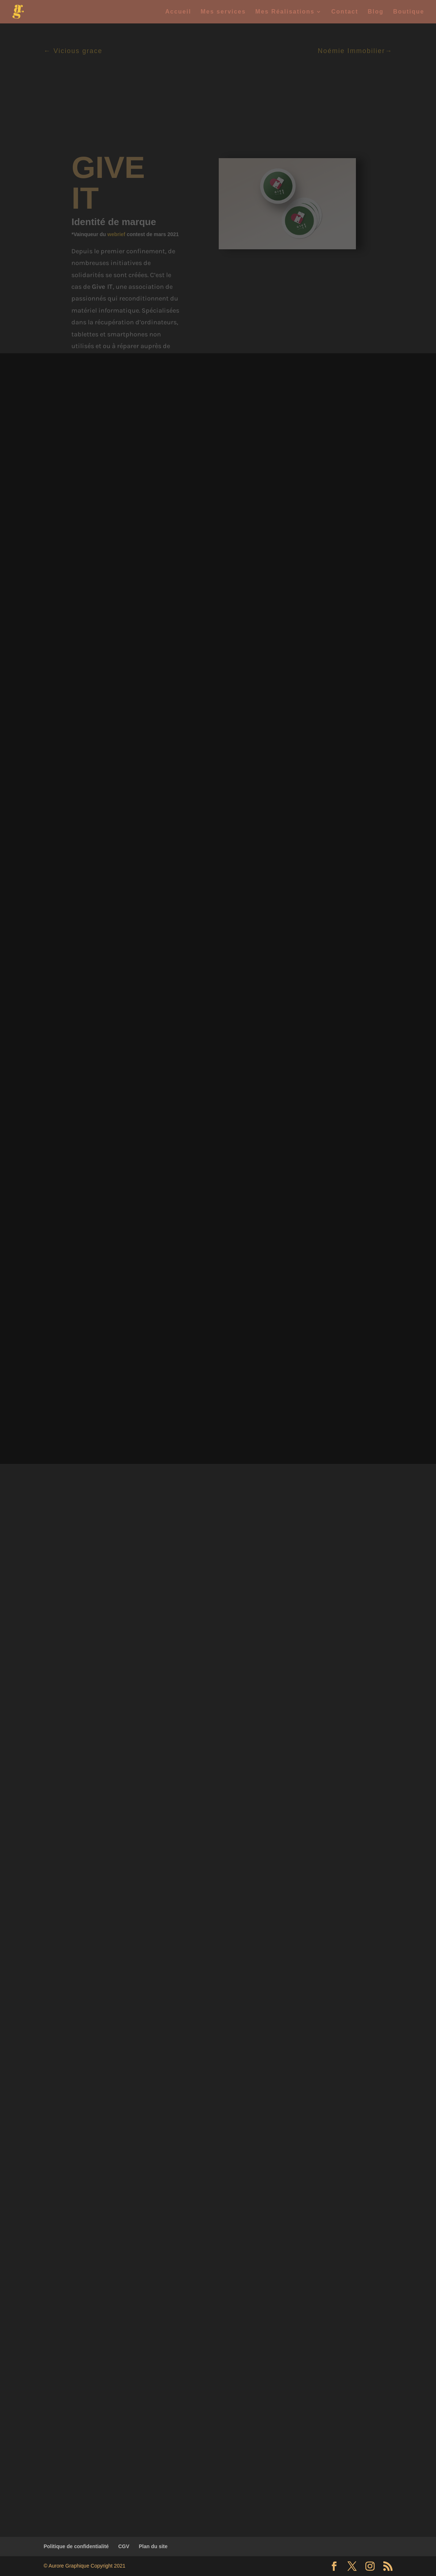 The width and height of the screenshot is (436, 2576). What do you see at coordinates (344, 12) in the screenshot?
I see `Contact` at bounding box center [344, 12].